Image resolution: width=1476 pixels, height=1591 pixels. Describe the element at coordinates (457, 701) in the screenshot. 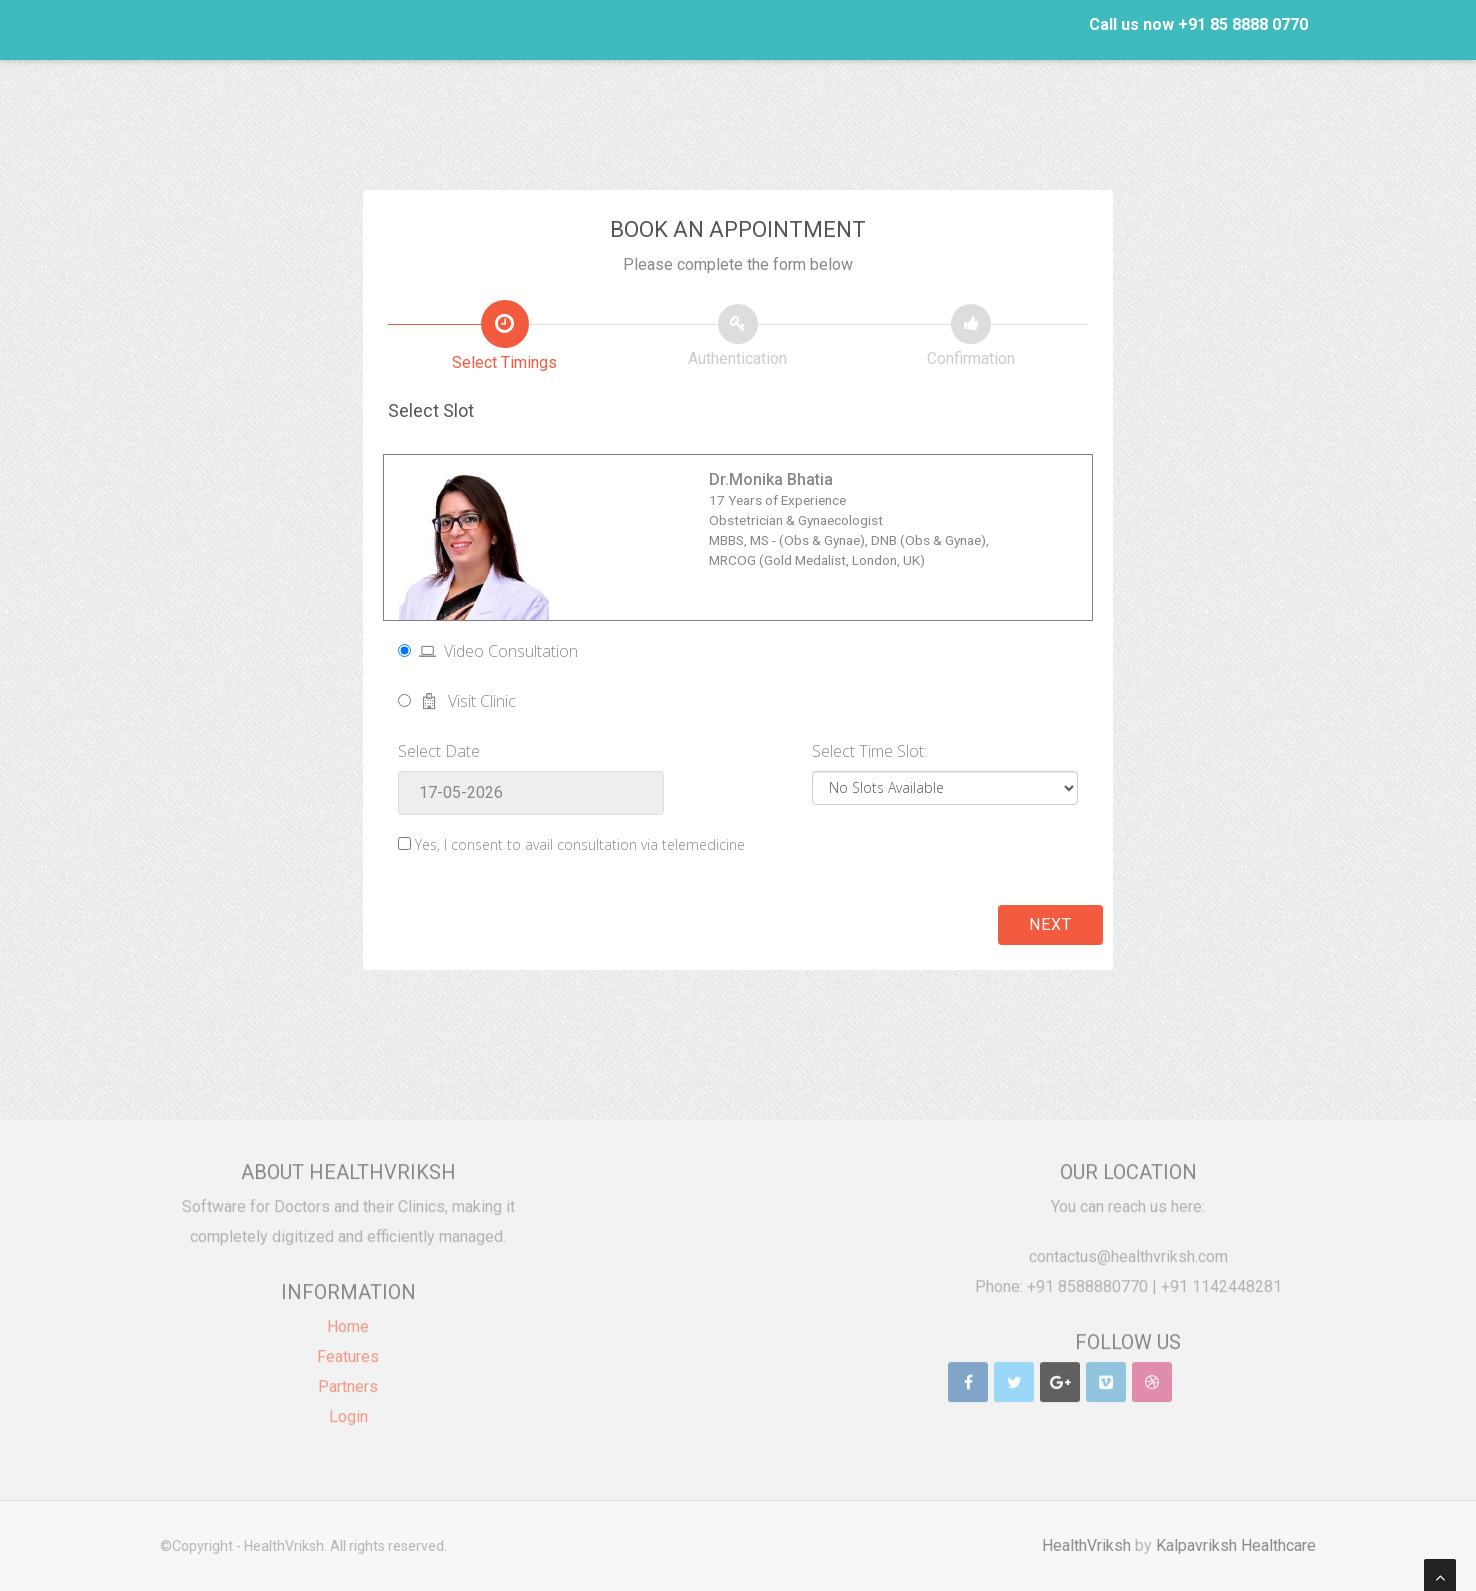

I see `Visit Clinic` at that location.